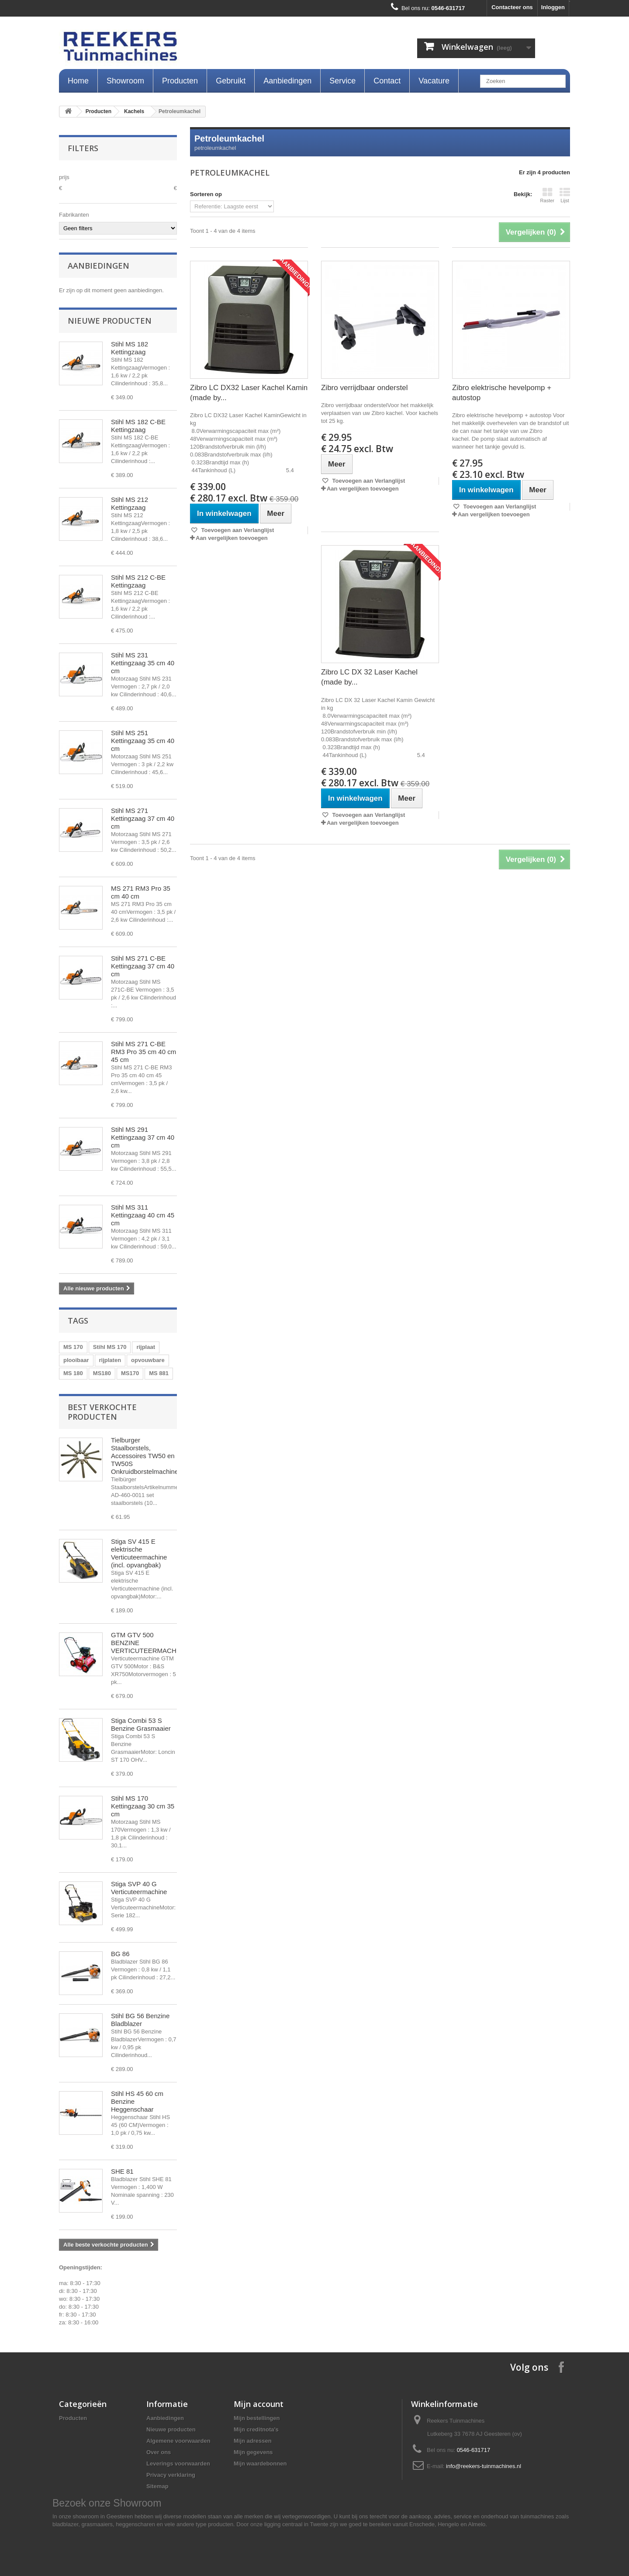  Describe the element at coordinates (139, 1887) in the screenshot. I see `Stiga SVP 40 G Verticuteermachine` at that location.